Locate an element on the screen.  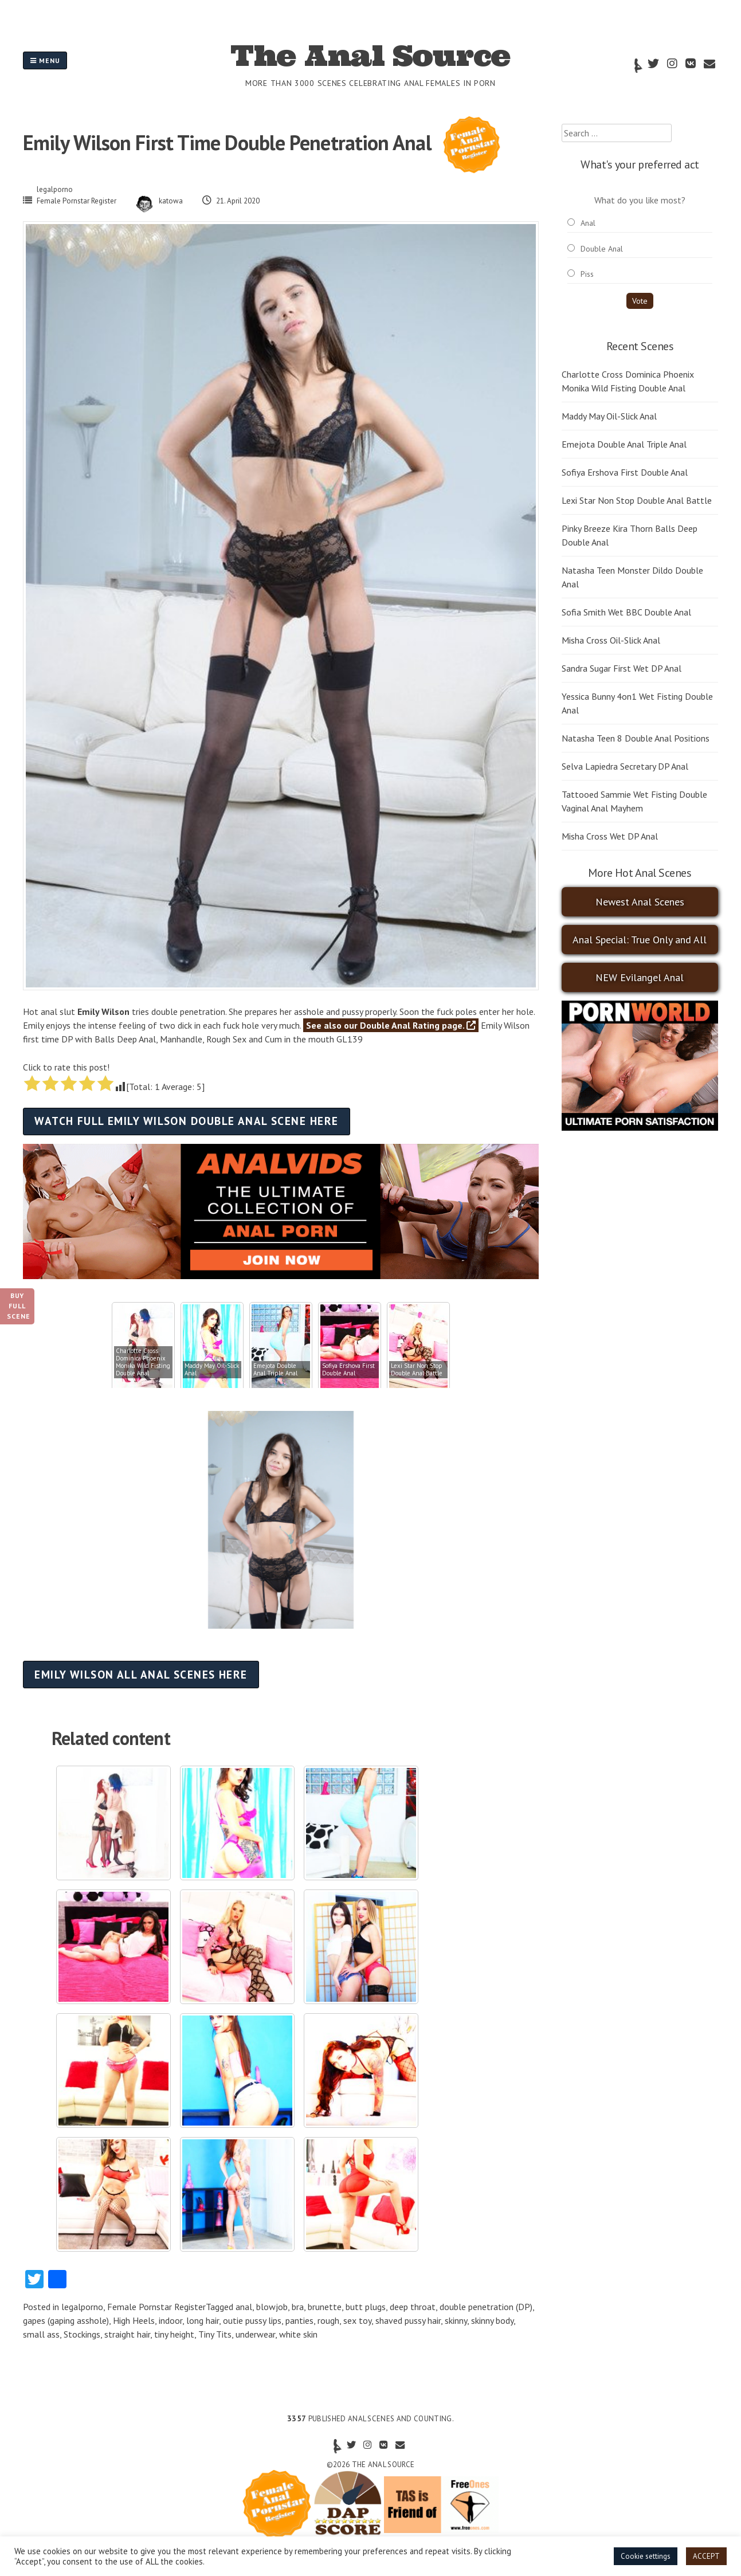
anal is located at coordinates (244, 2306).